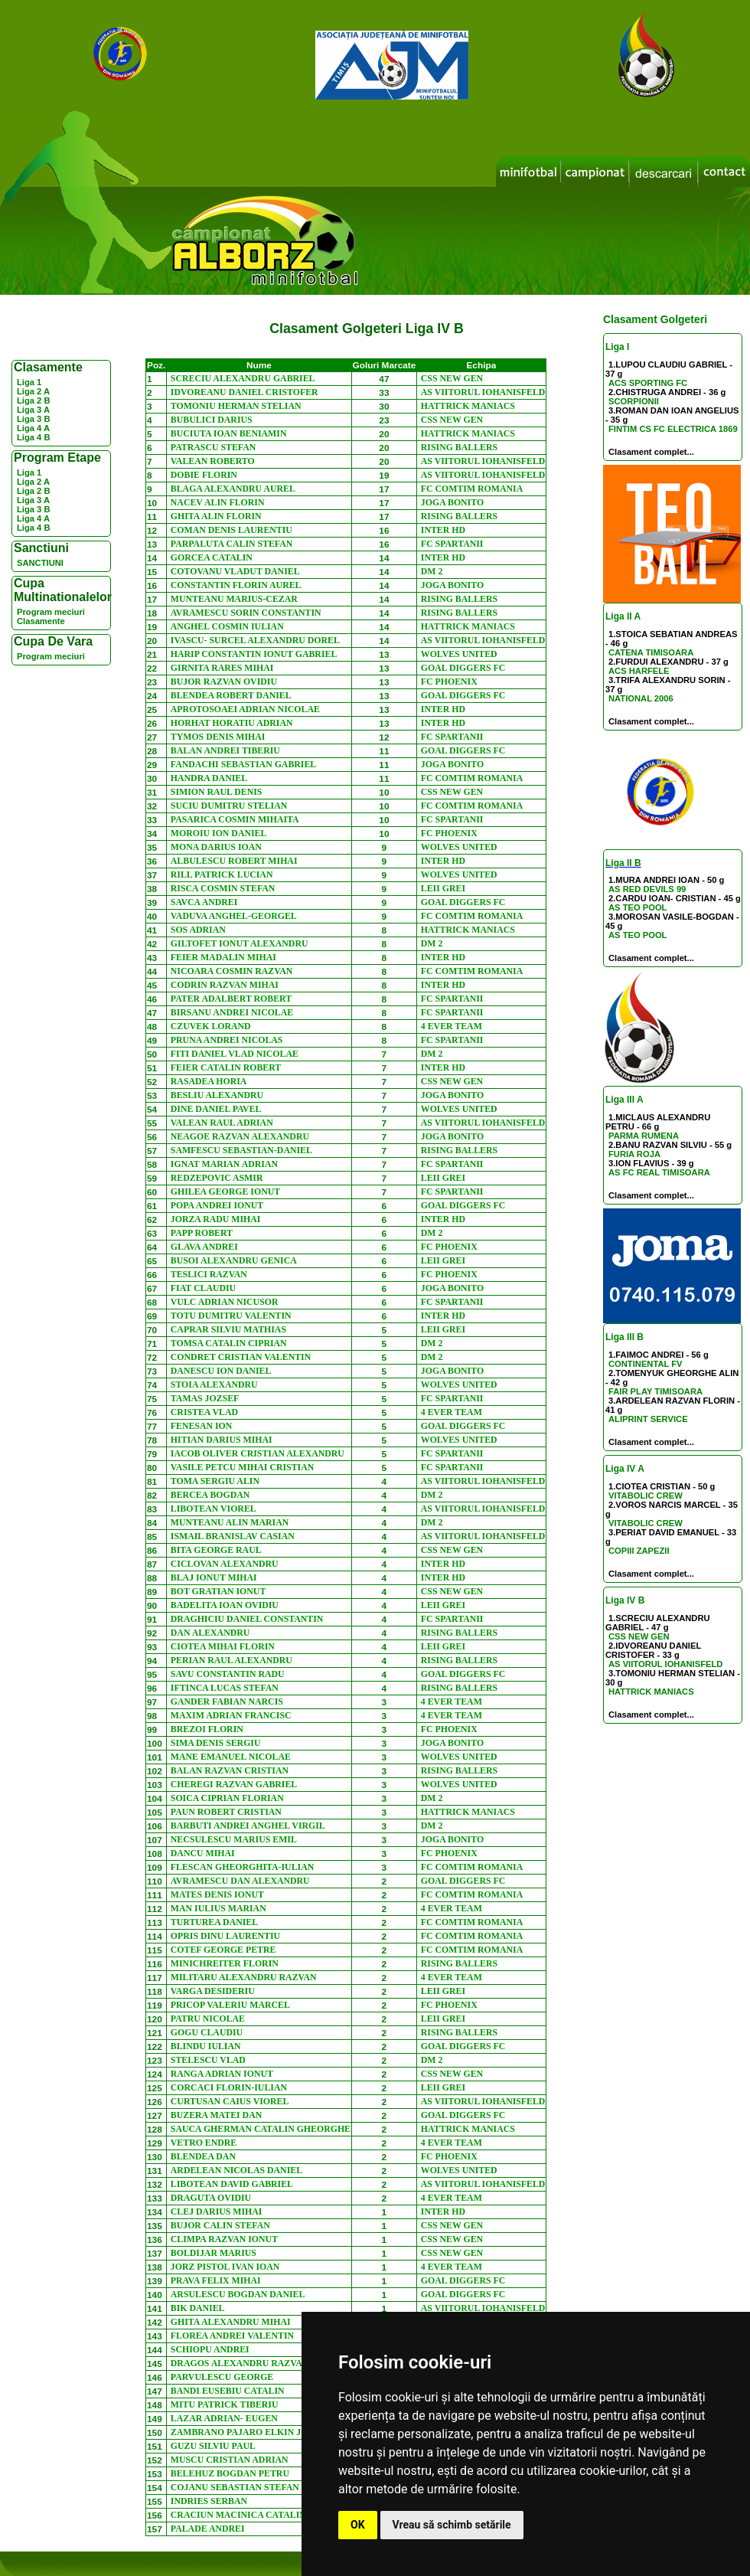  Describe the element at coordinates (241, 1150) in the screenshot. I see `SAMFESCU SEBASTIAN-DANIEL` at that location.